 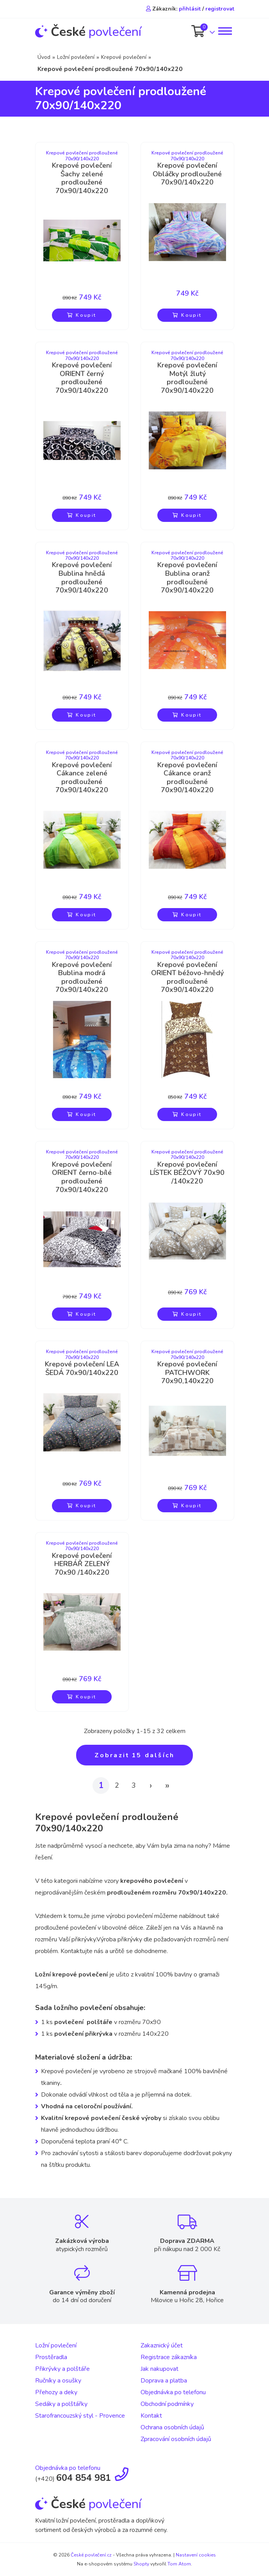 What do you see at coordinates (82, 778) in the screenshot?
I see `Krepové povlečení Cákance zelené prodloužené 70x90/140x220` at bounding box center [82, 778].